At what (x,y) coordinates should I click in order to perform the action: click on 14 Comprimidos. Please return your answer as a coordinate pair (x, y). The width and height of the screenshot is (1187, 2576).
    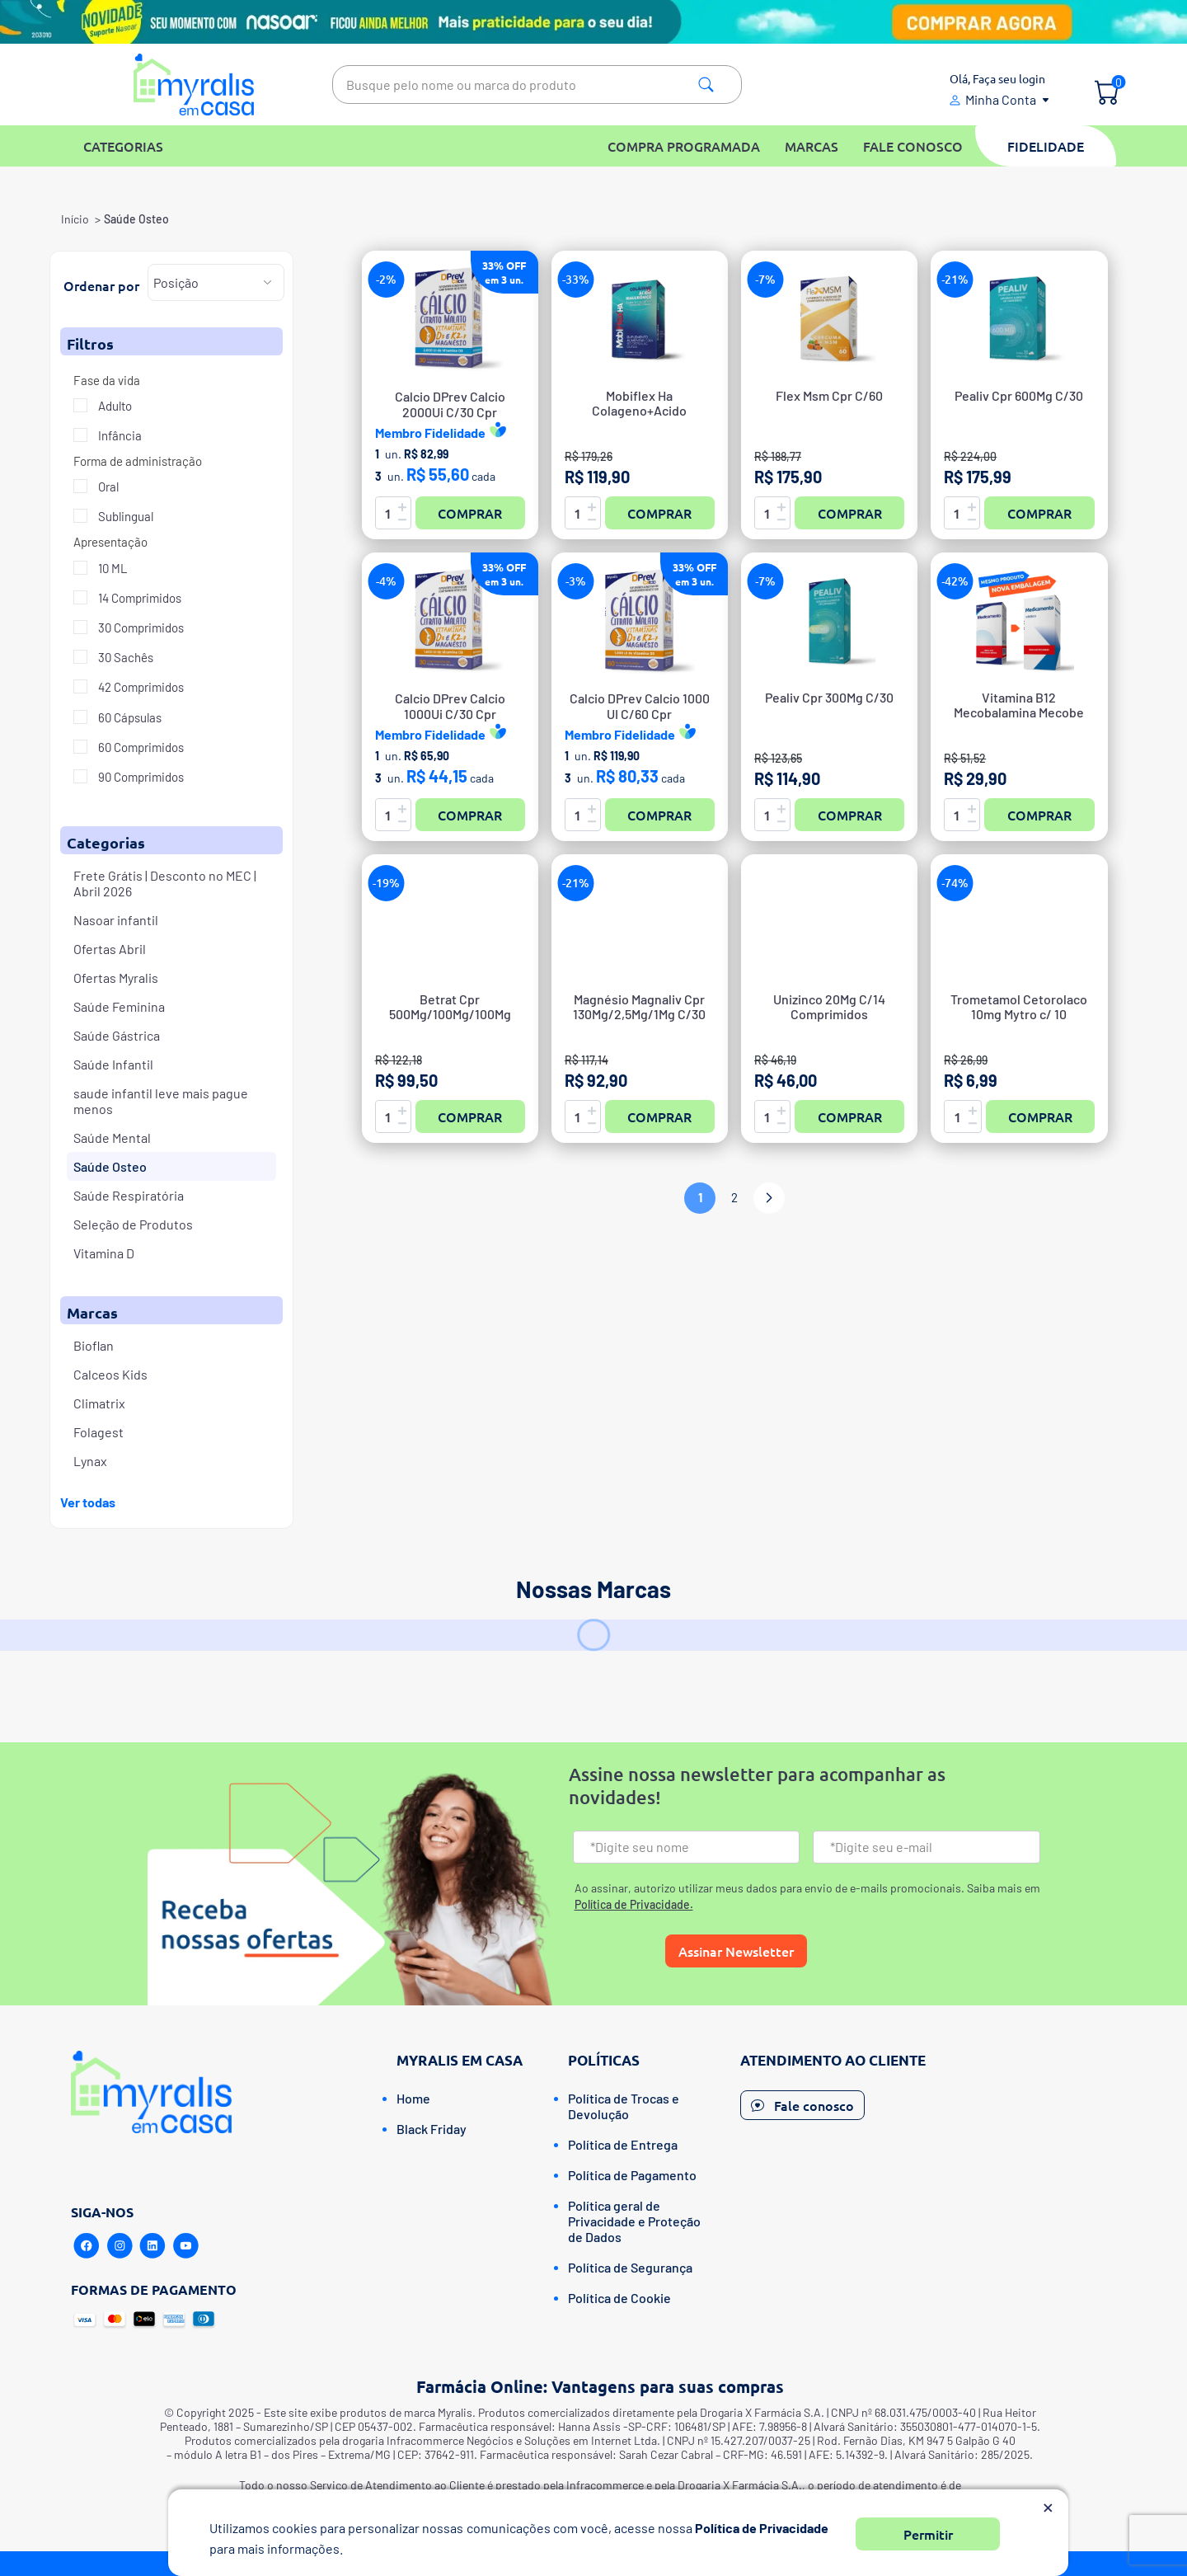
    Looking at the image, I should click on (138, 597).